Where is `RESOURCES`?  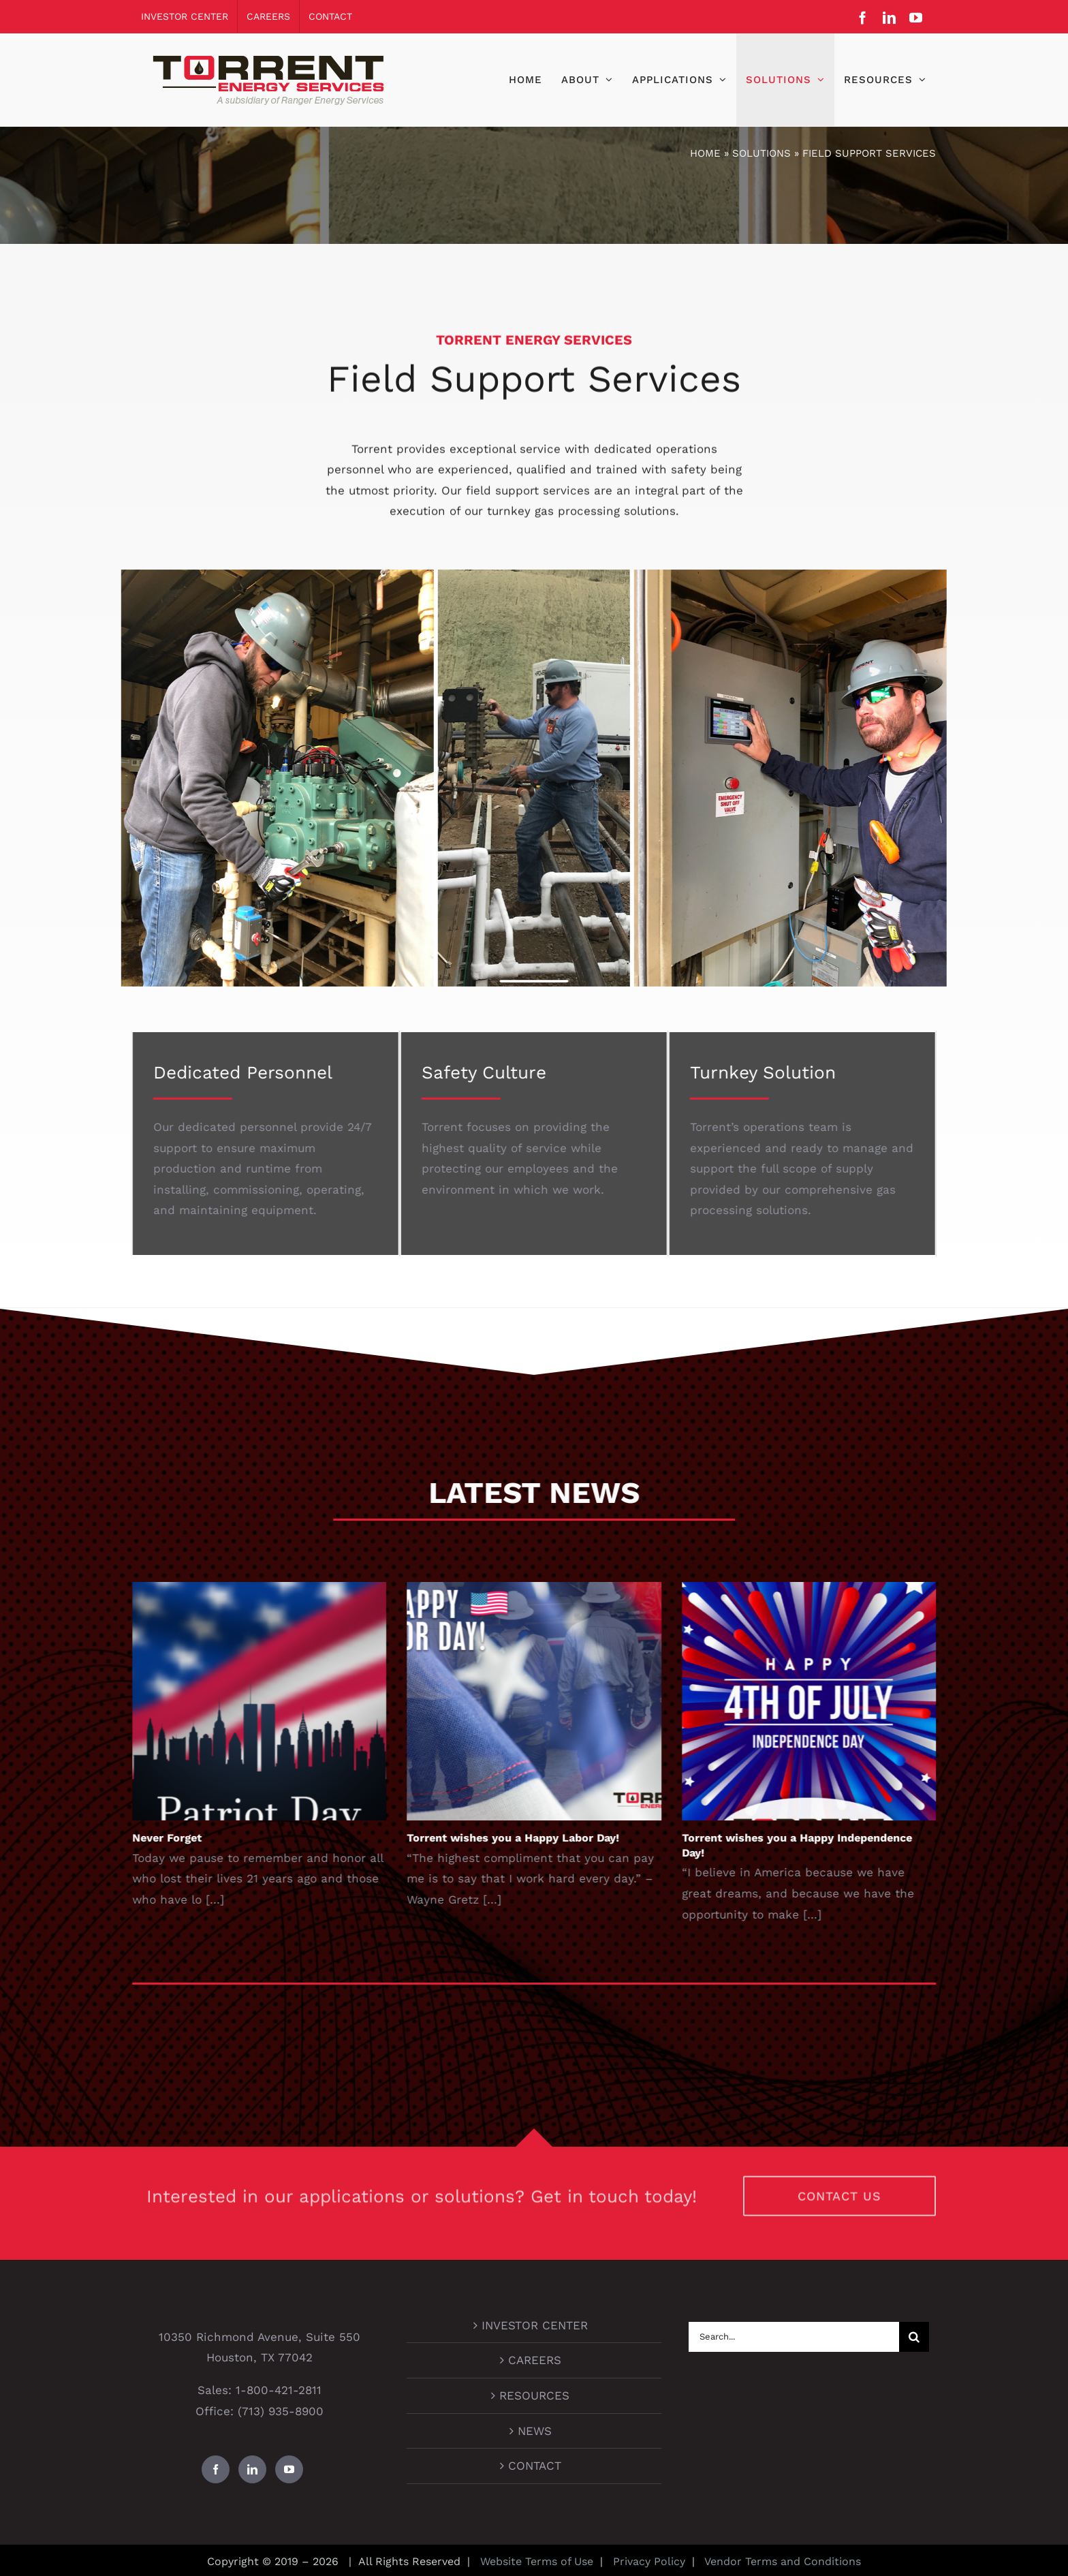 RESOURCES is located at coordinates (534, 2395).